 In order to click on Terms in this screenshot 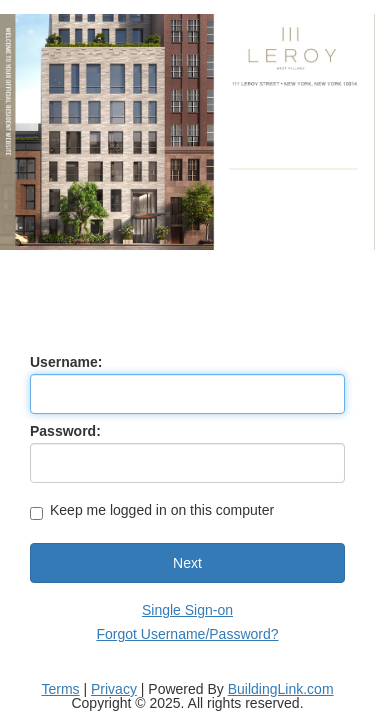, I will do `click(60, 689)`.